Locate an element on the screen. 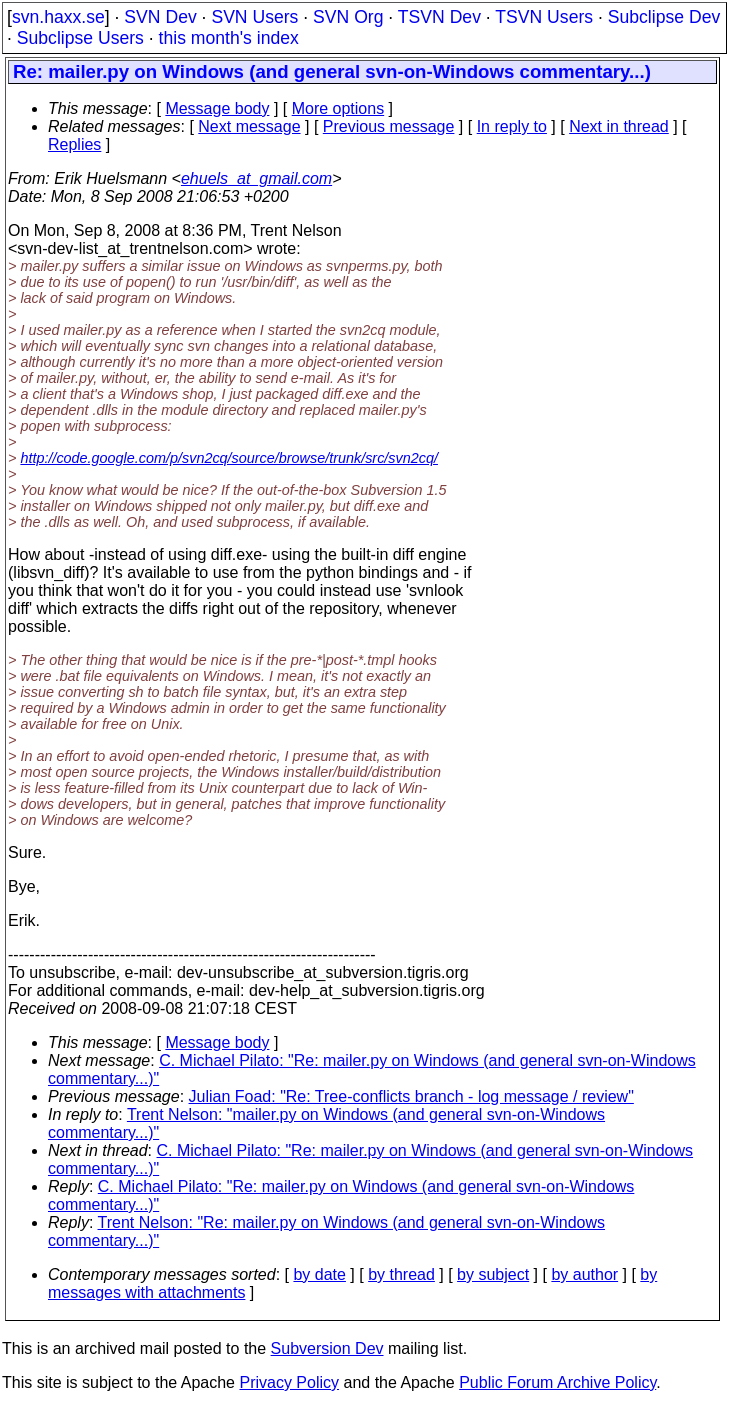 This screenshot has height=1408, width=729. by author is located at coordinates (584, 1274).